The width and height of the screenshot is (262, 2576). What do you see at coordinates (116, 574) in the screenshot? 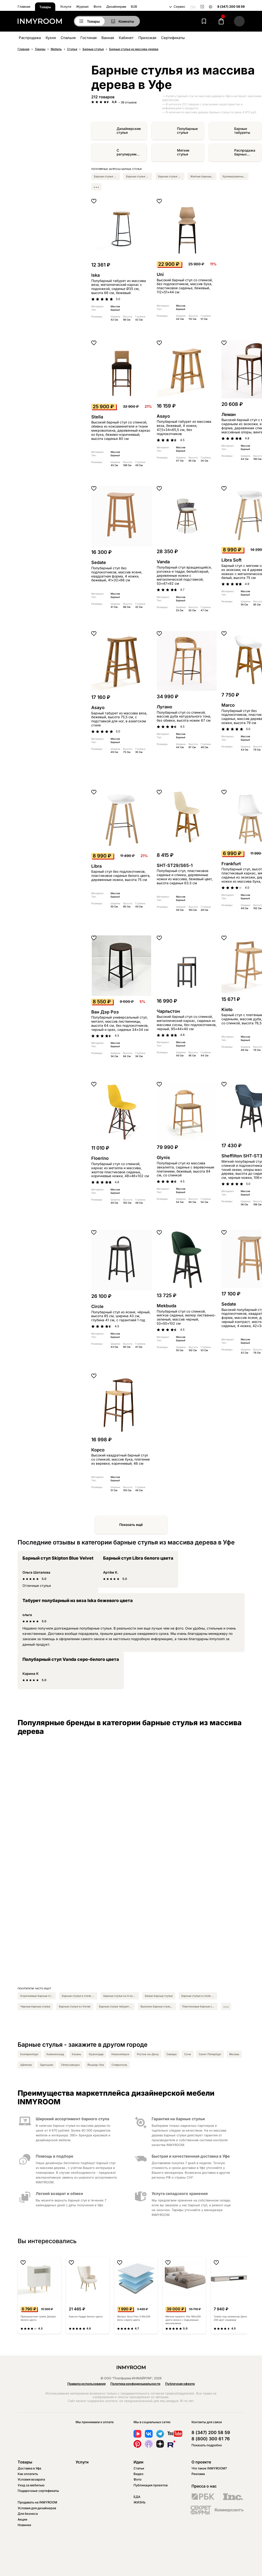
I see `Полубарный стул без подлокотников, массив ясеня, квадратная форма, 4 ножки, бежевый, 41×32×66 см` at bounding box center [116, 574].